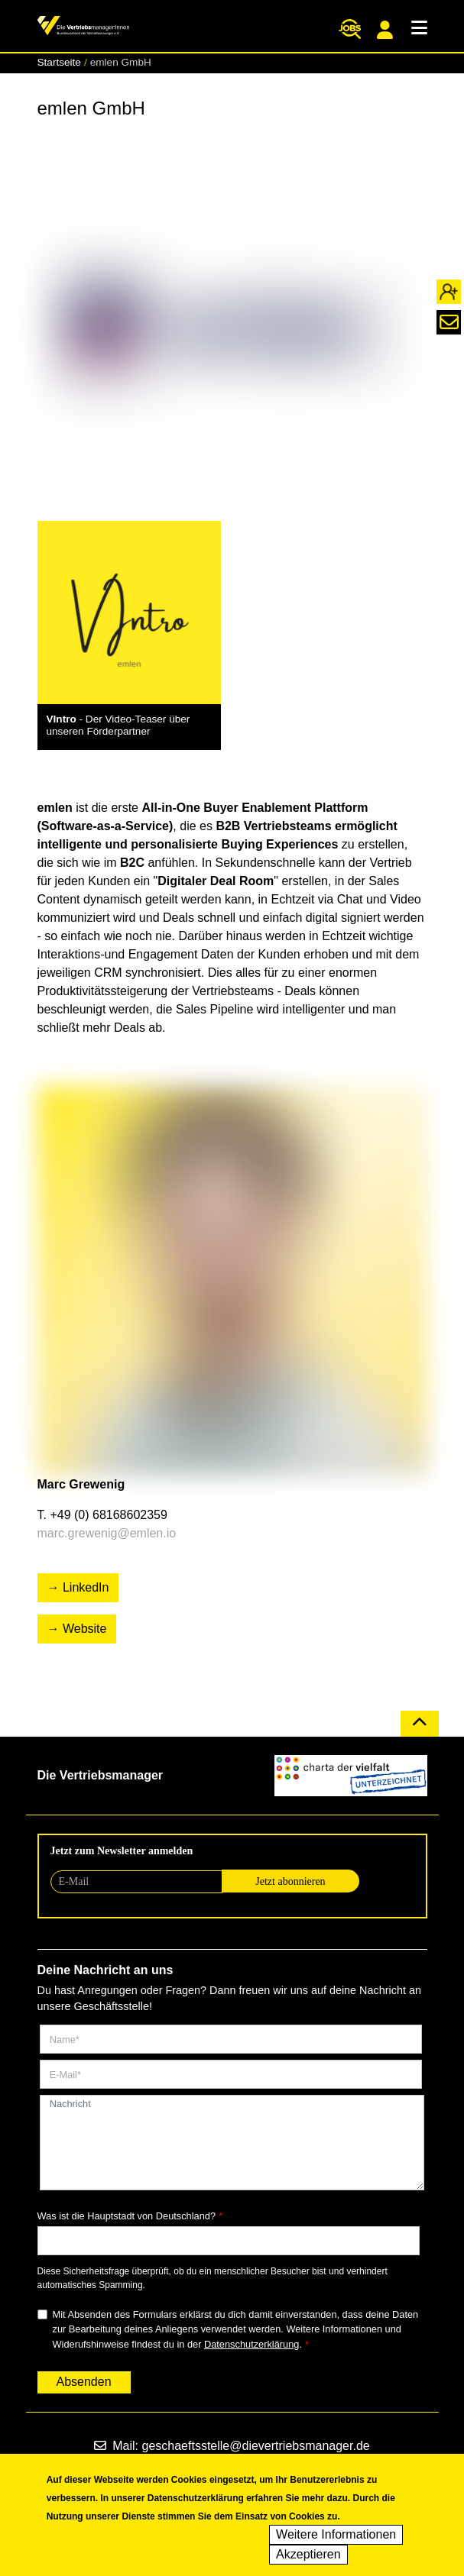 The height and width of the screenshot is (2576, 464). I want to click on Weitere Informationen, so click(336, 2537).